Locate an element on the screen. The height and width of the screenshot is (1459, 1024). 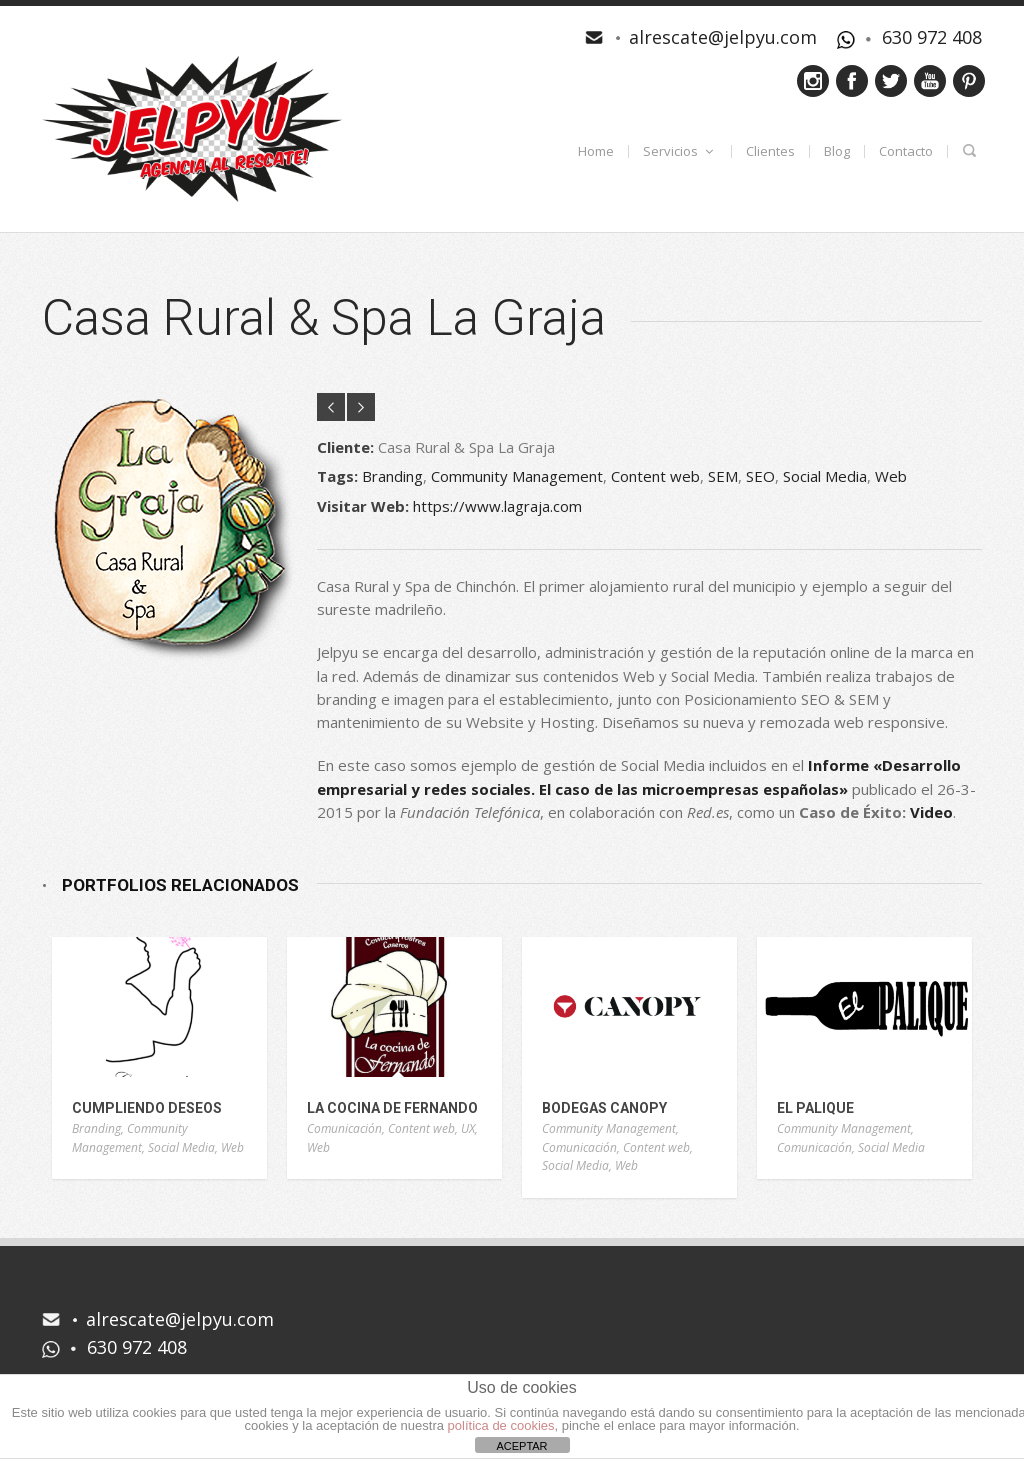
Cumpliendo Deseos is located at coordinates (147, 1108).